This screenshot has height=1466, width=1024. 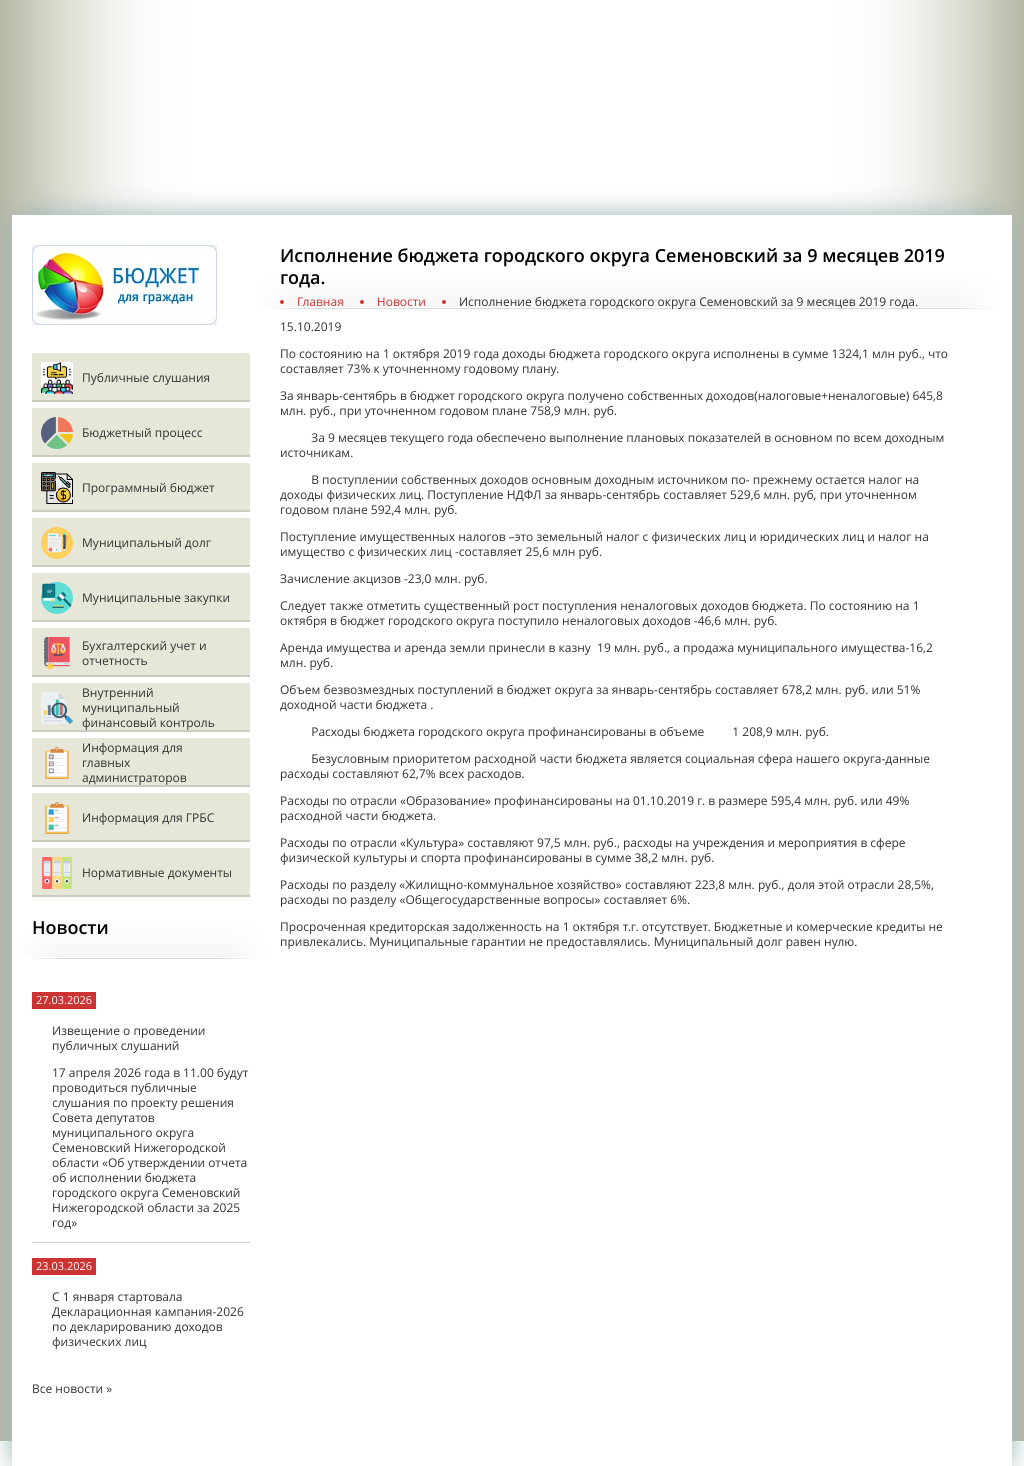 I want to click on Бухгалтерский учет и отчетность, so click(x=144, y=653).